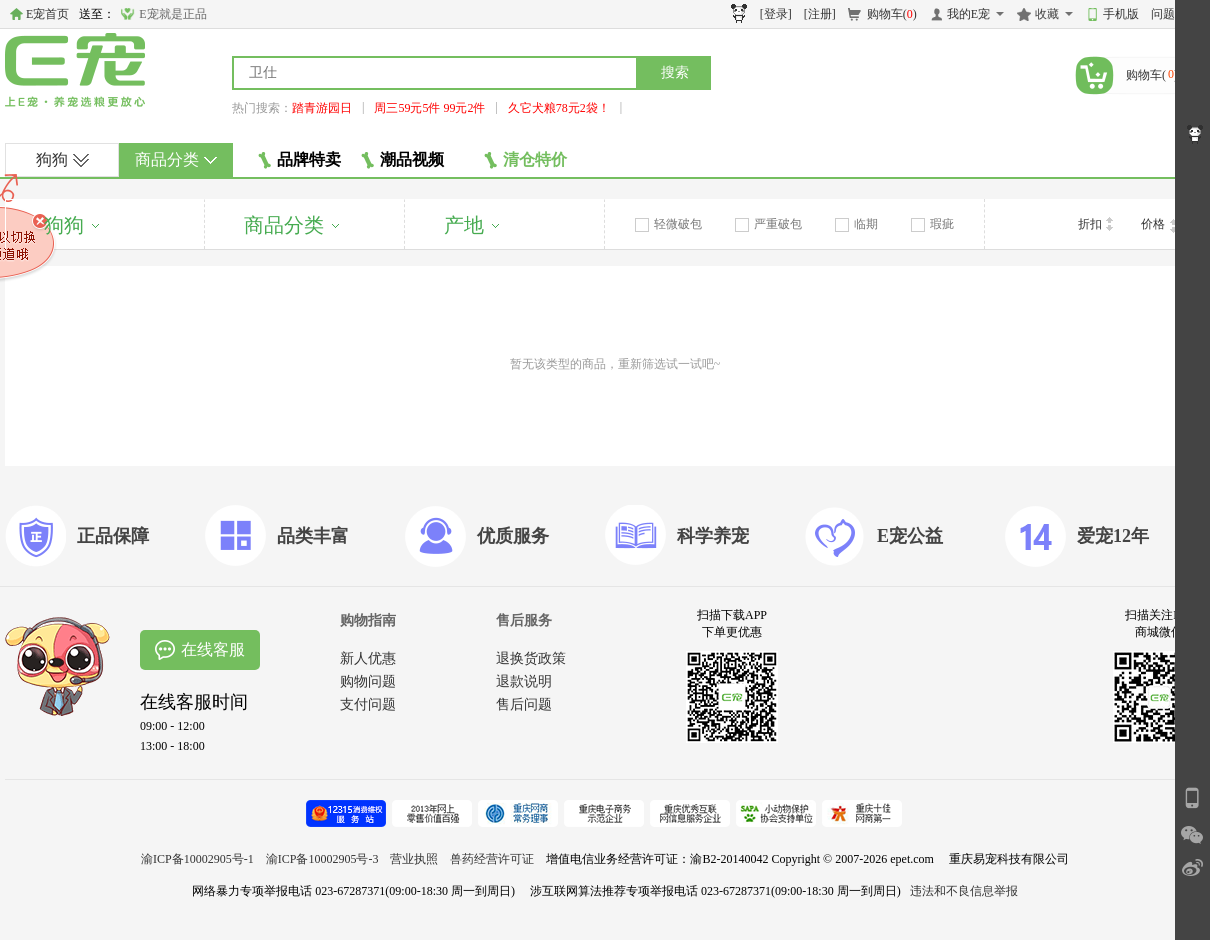  Describe the element at coordinates (968, 14) in the screenshot. I see `我的E宠` at that location.